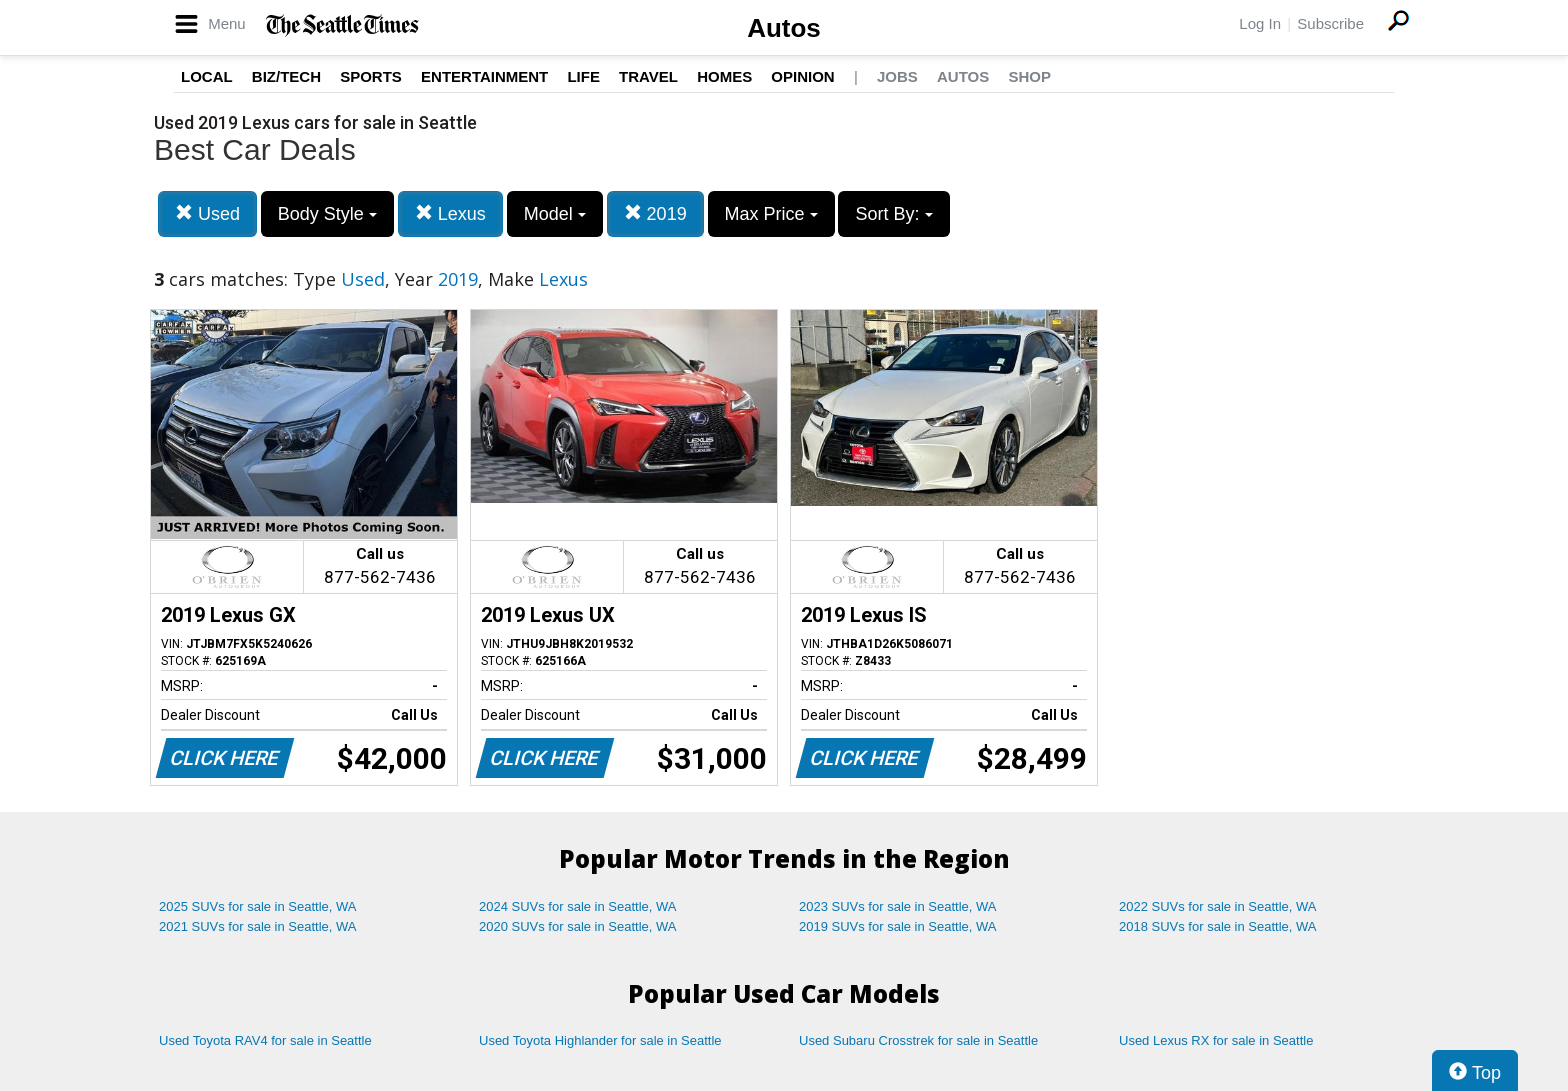 Image resolution: width=1568 pixels, height=1091 pixels. Describe the element at coordinates (802, 76) in the screenshot. I see `Opinion` at that location.